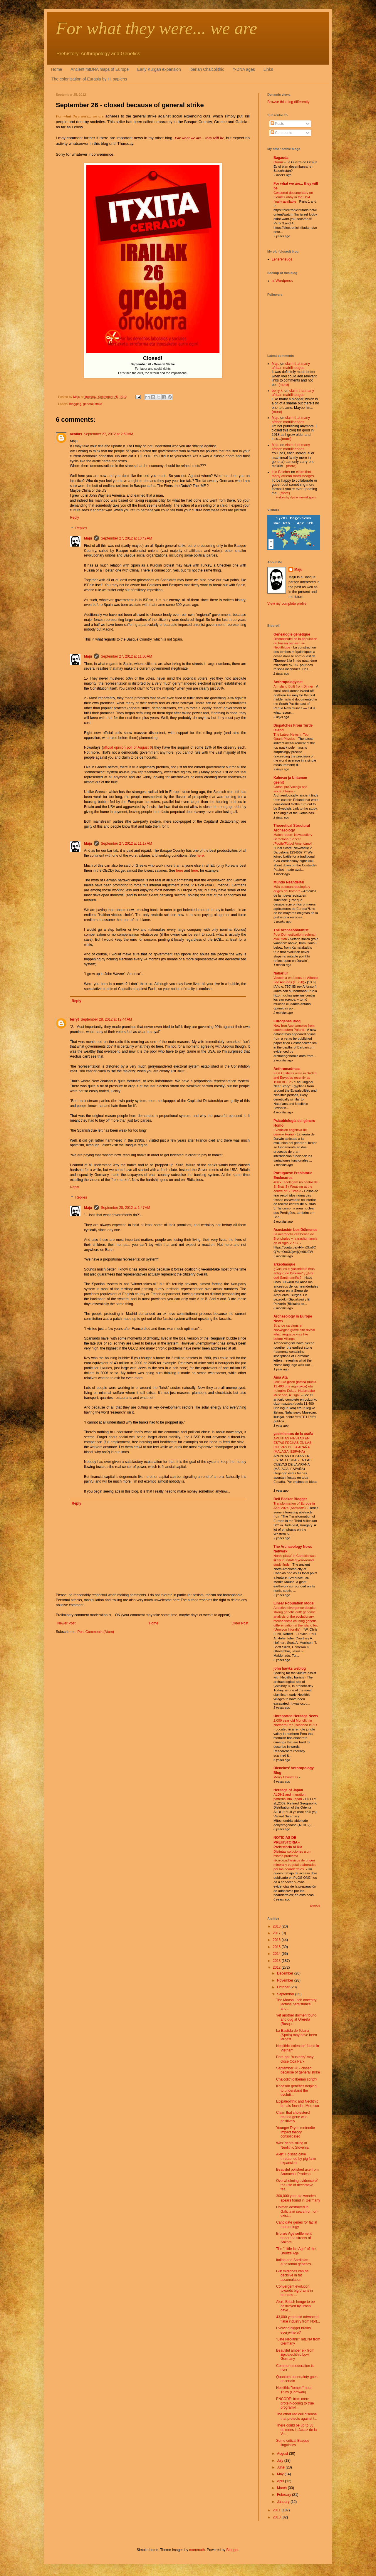 Image resolution: width=376 pixels, height=2576 pixels. What do you see at coordinates (298, 2319) in the screenshot?
I see `43,000 years old advanced flake industry from Nort...` at bounding box center [298, 2319].